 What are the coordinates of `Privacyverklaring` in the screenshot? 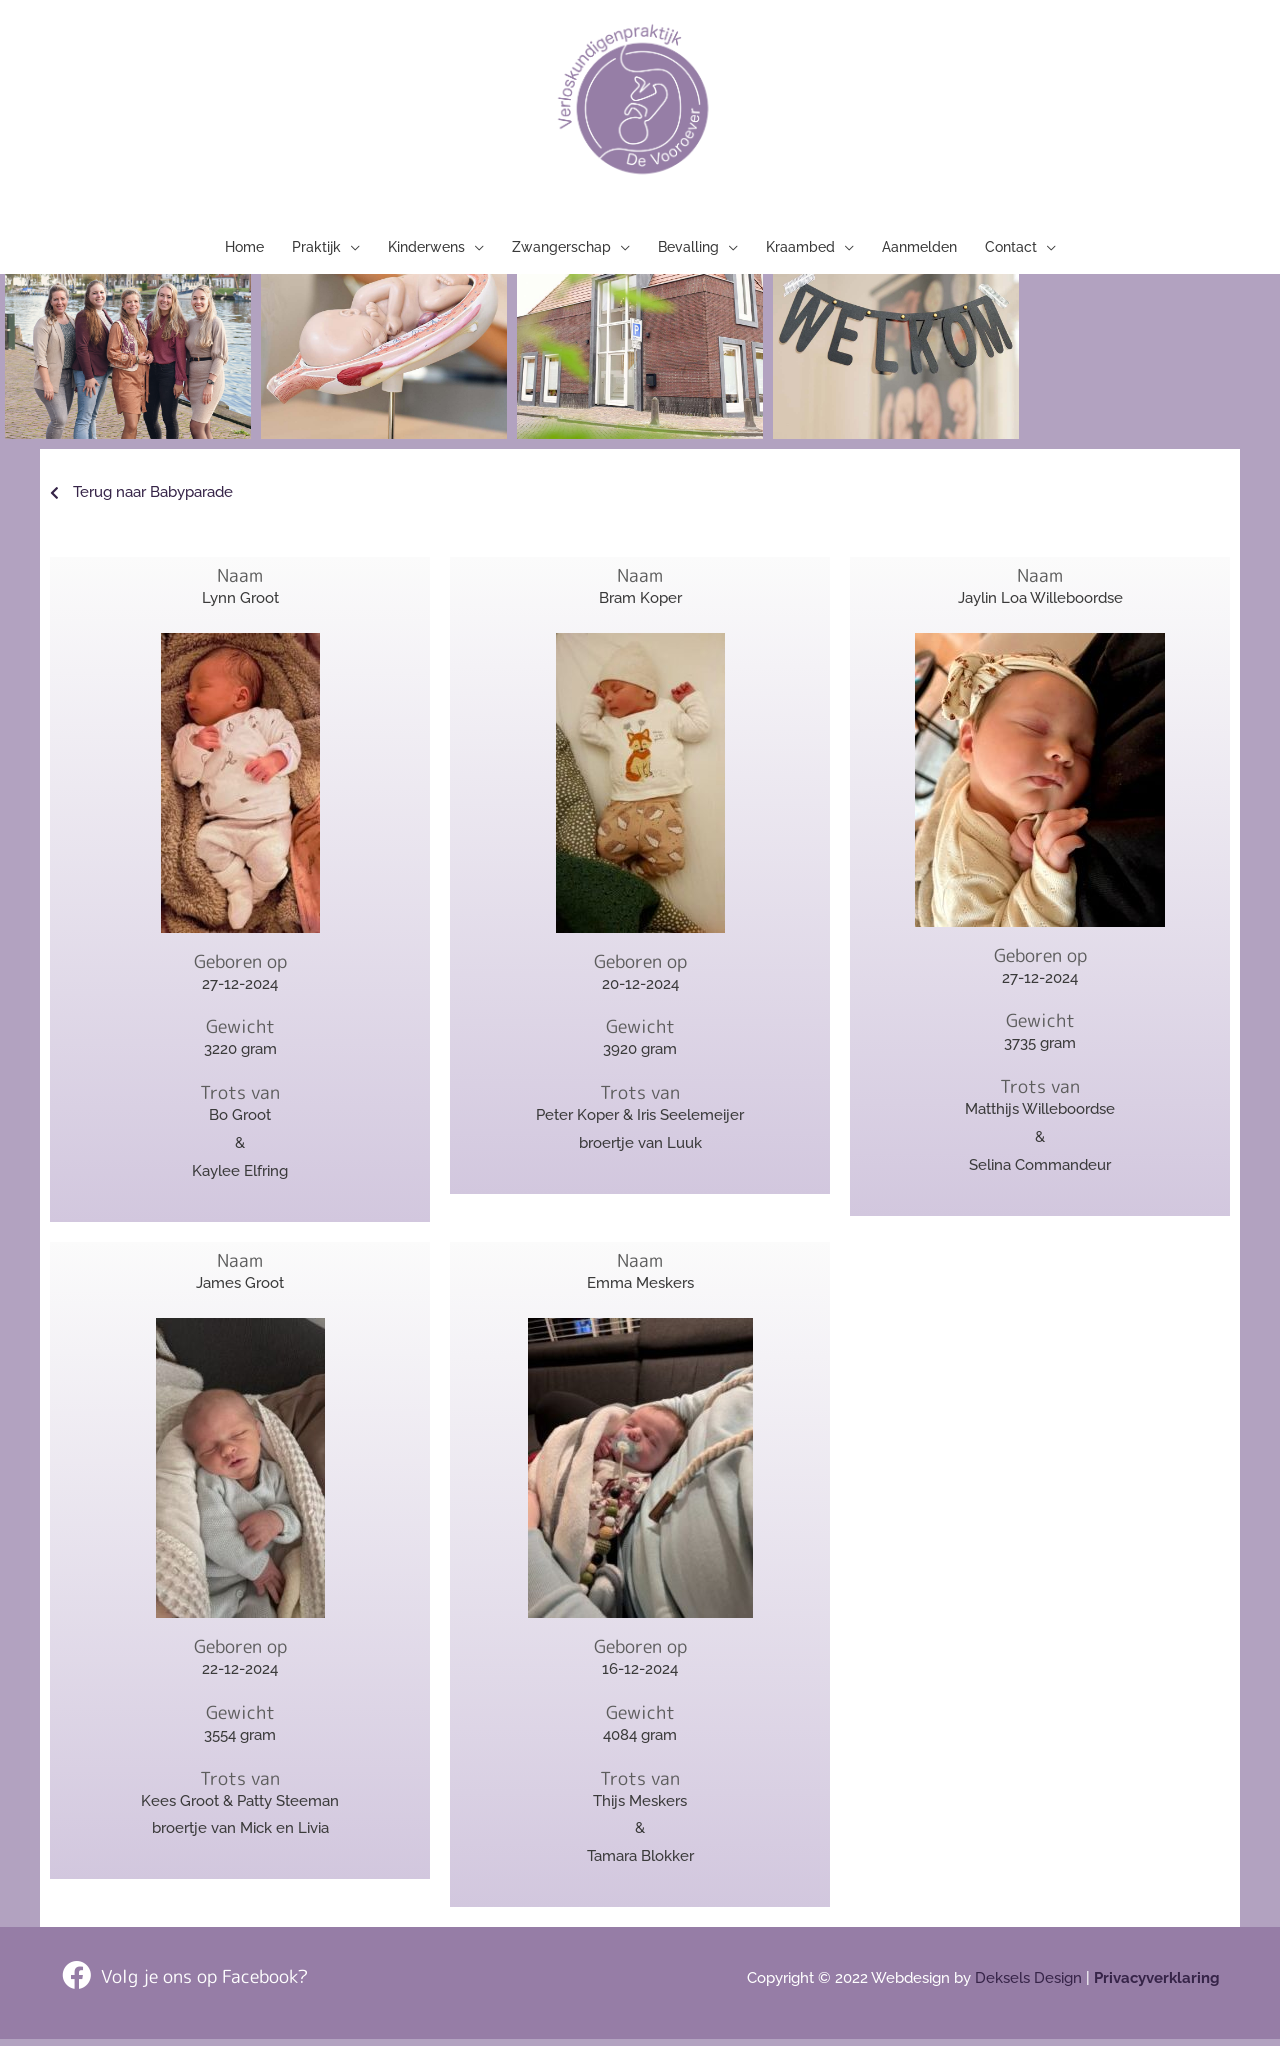 It's located at (1157, 1985).